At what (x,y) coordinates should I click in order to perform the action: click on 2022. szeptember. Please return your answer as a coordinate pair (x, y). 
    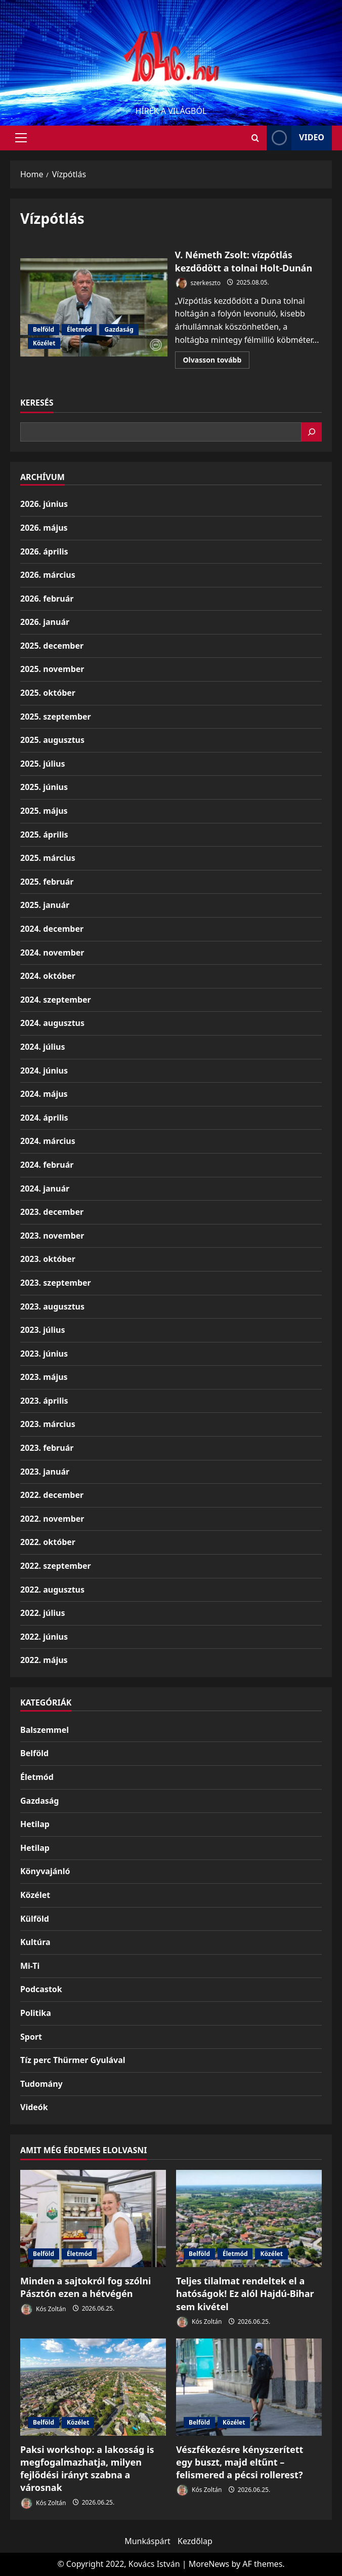
    Looking at the image, I should click on (55, 1565).